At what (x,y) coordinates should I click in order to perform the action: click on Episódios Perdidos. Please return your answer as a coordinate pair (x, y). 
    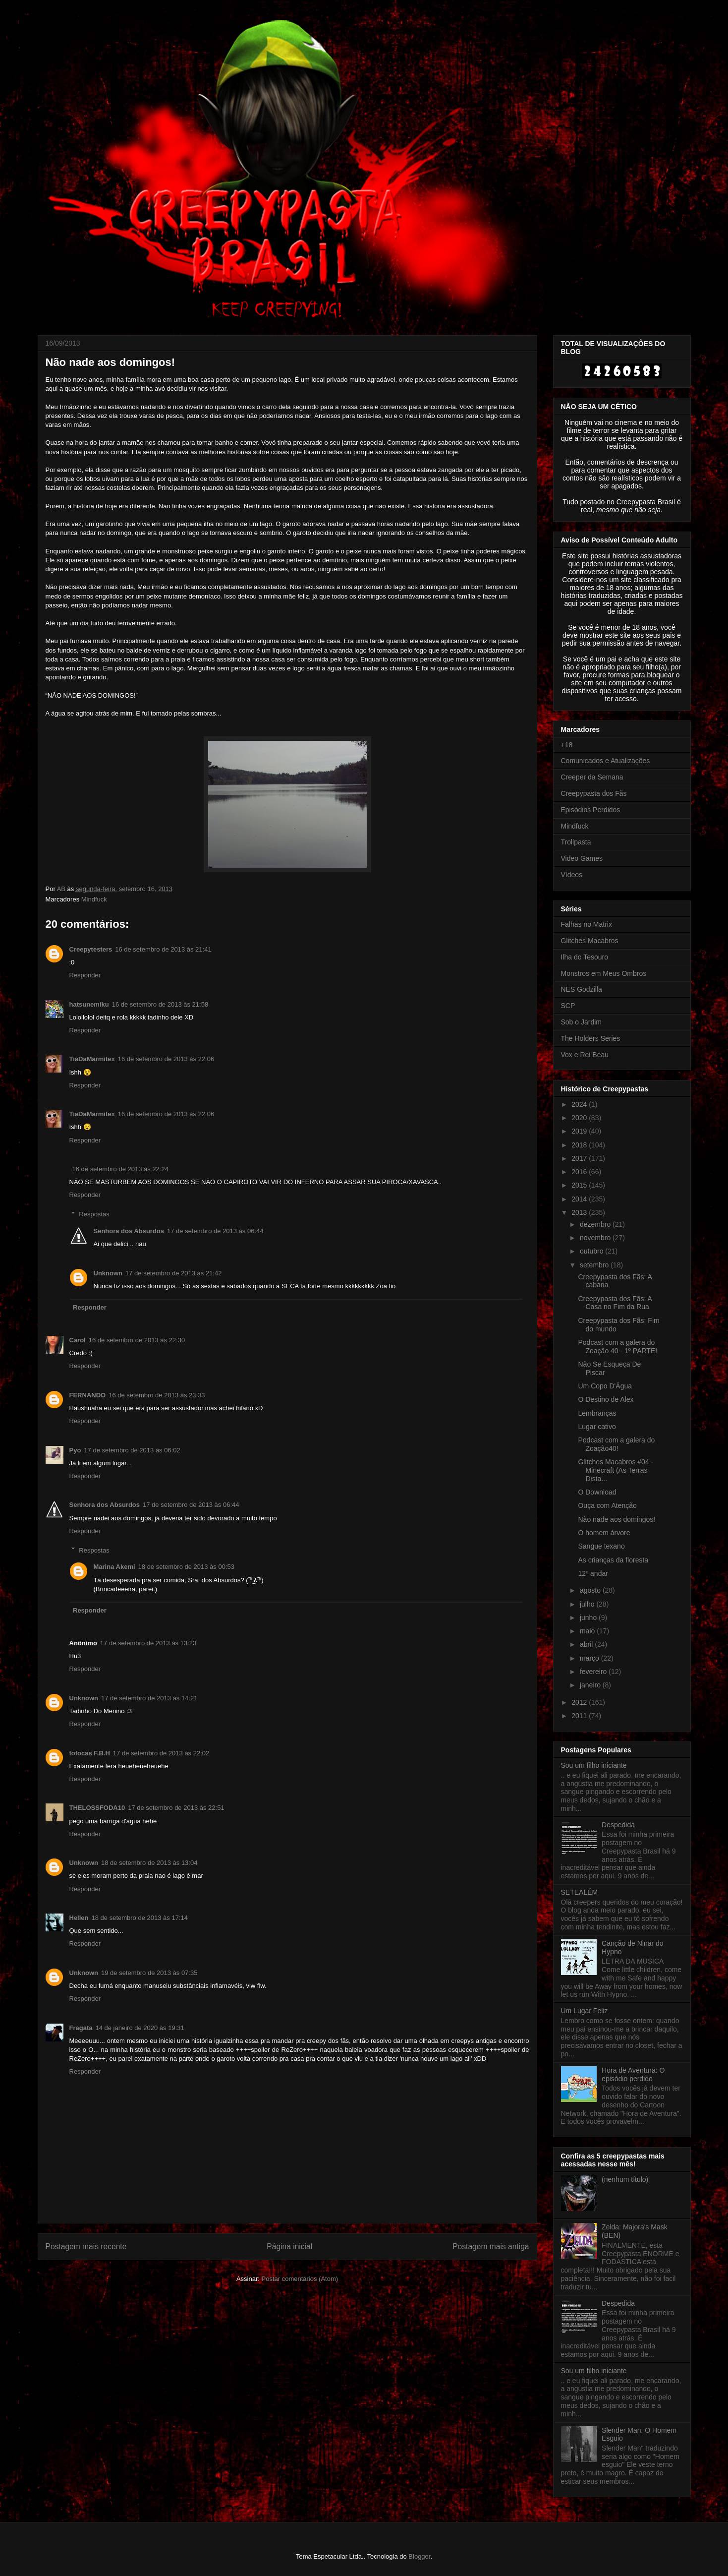
    Looking at the image, I should click on (590, 810).